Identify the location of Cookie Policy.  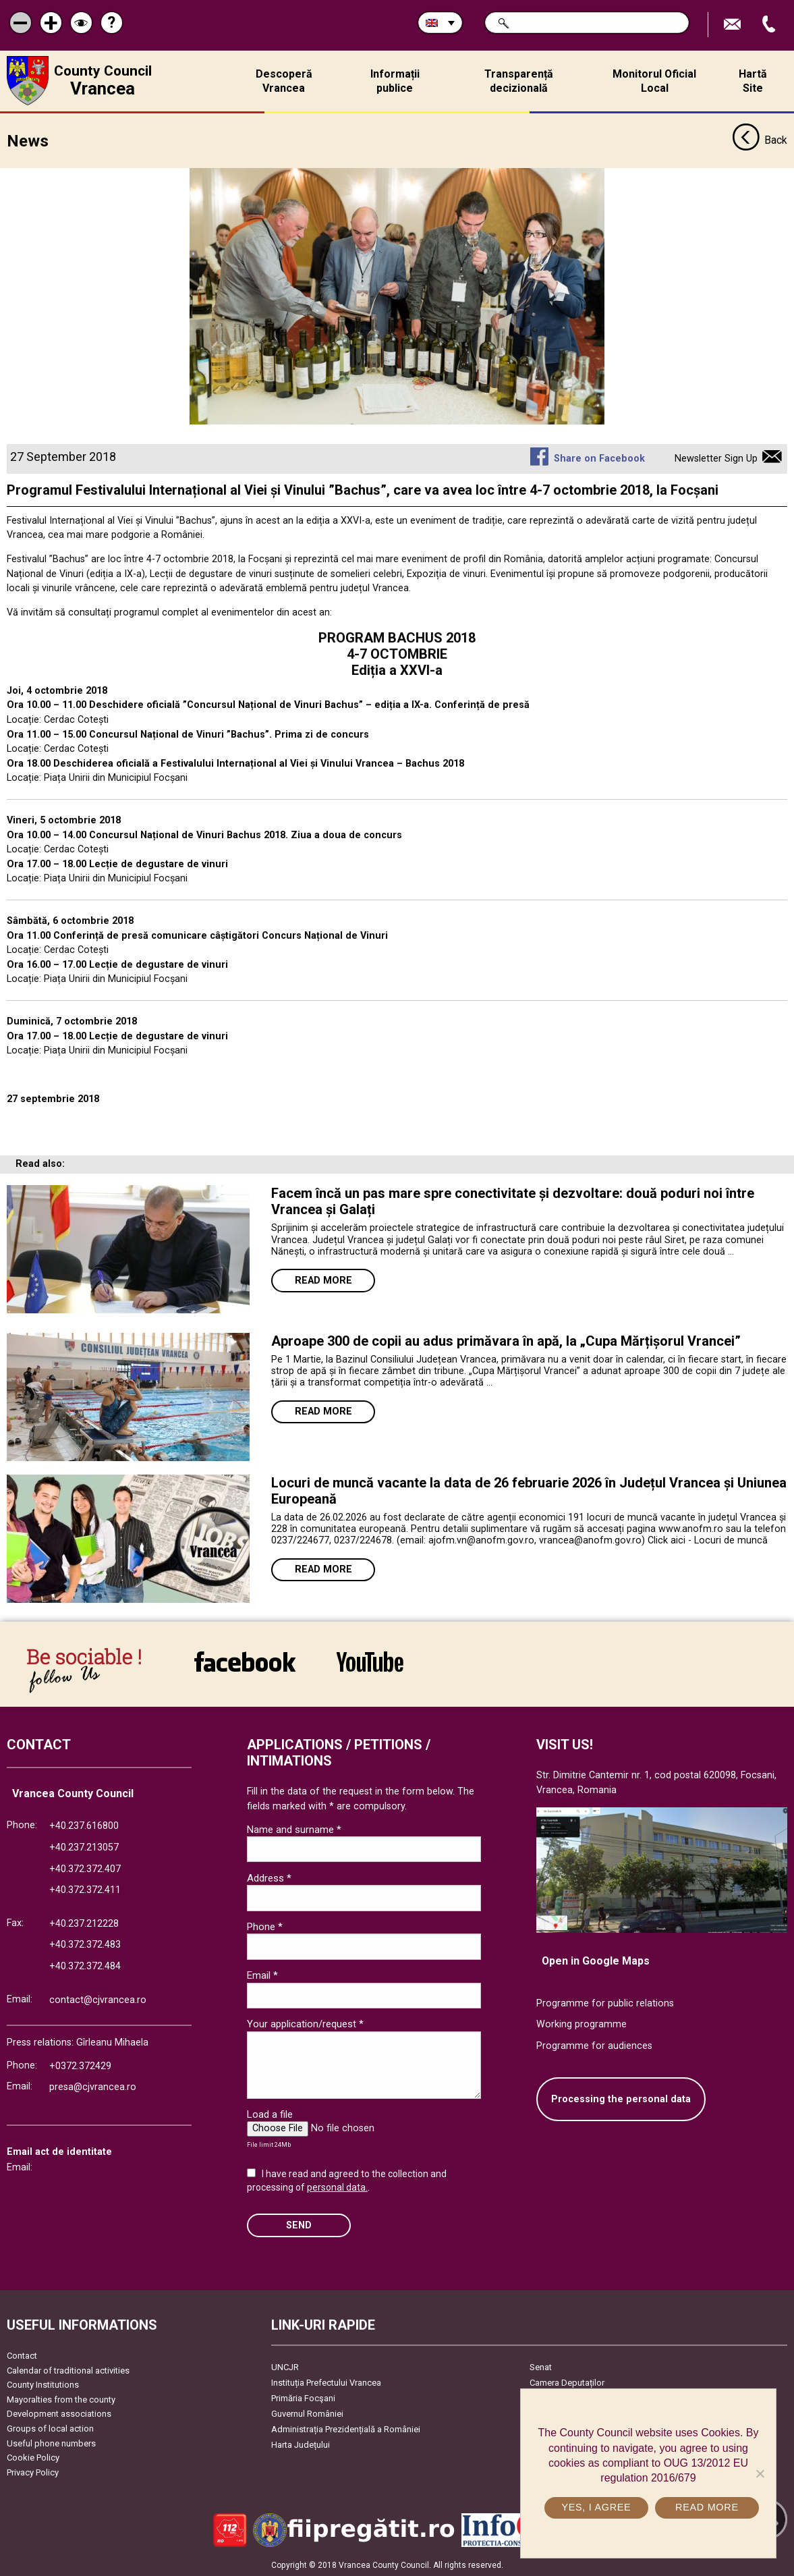
(33, 2457).